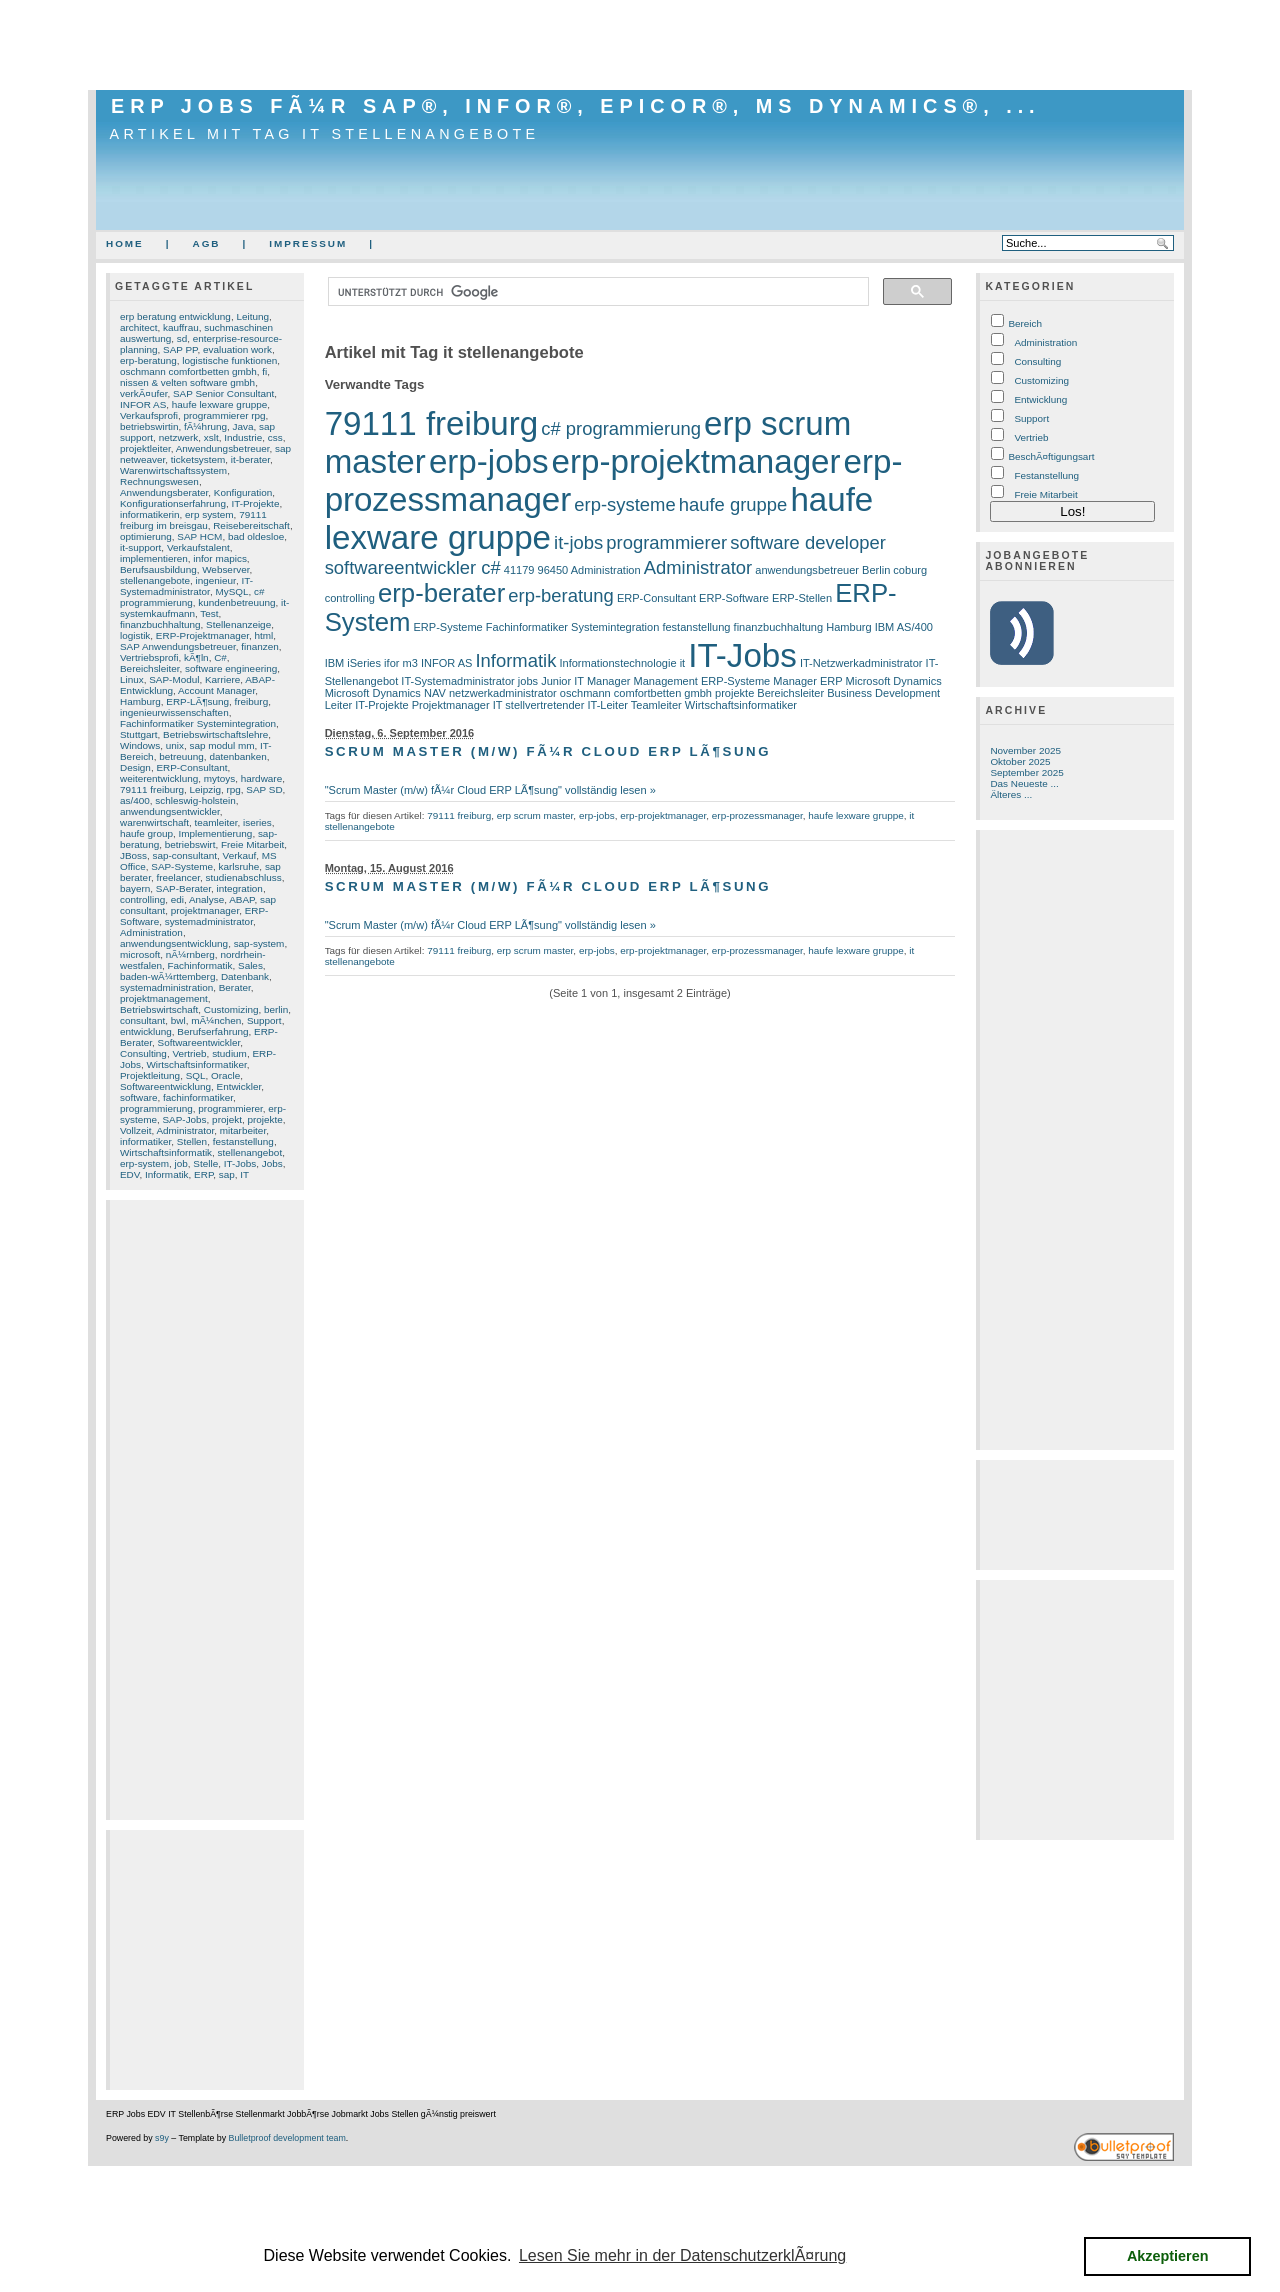  Describe the element at coordinates (367, 705) in the screenshot. I see `Leiter IT-Projekte` at that location.